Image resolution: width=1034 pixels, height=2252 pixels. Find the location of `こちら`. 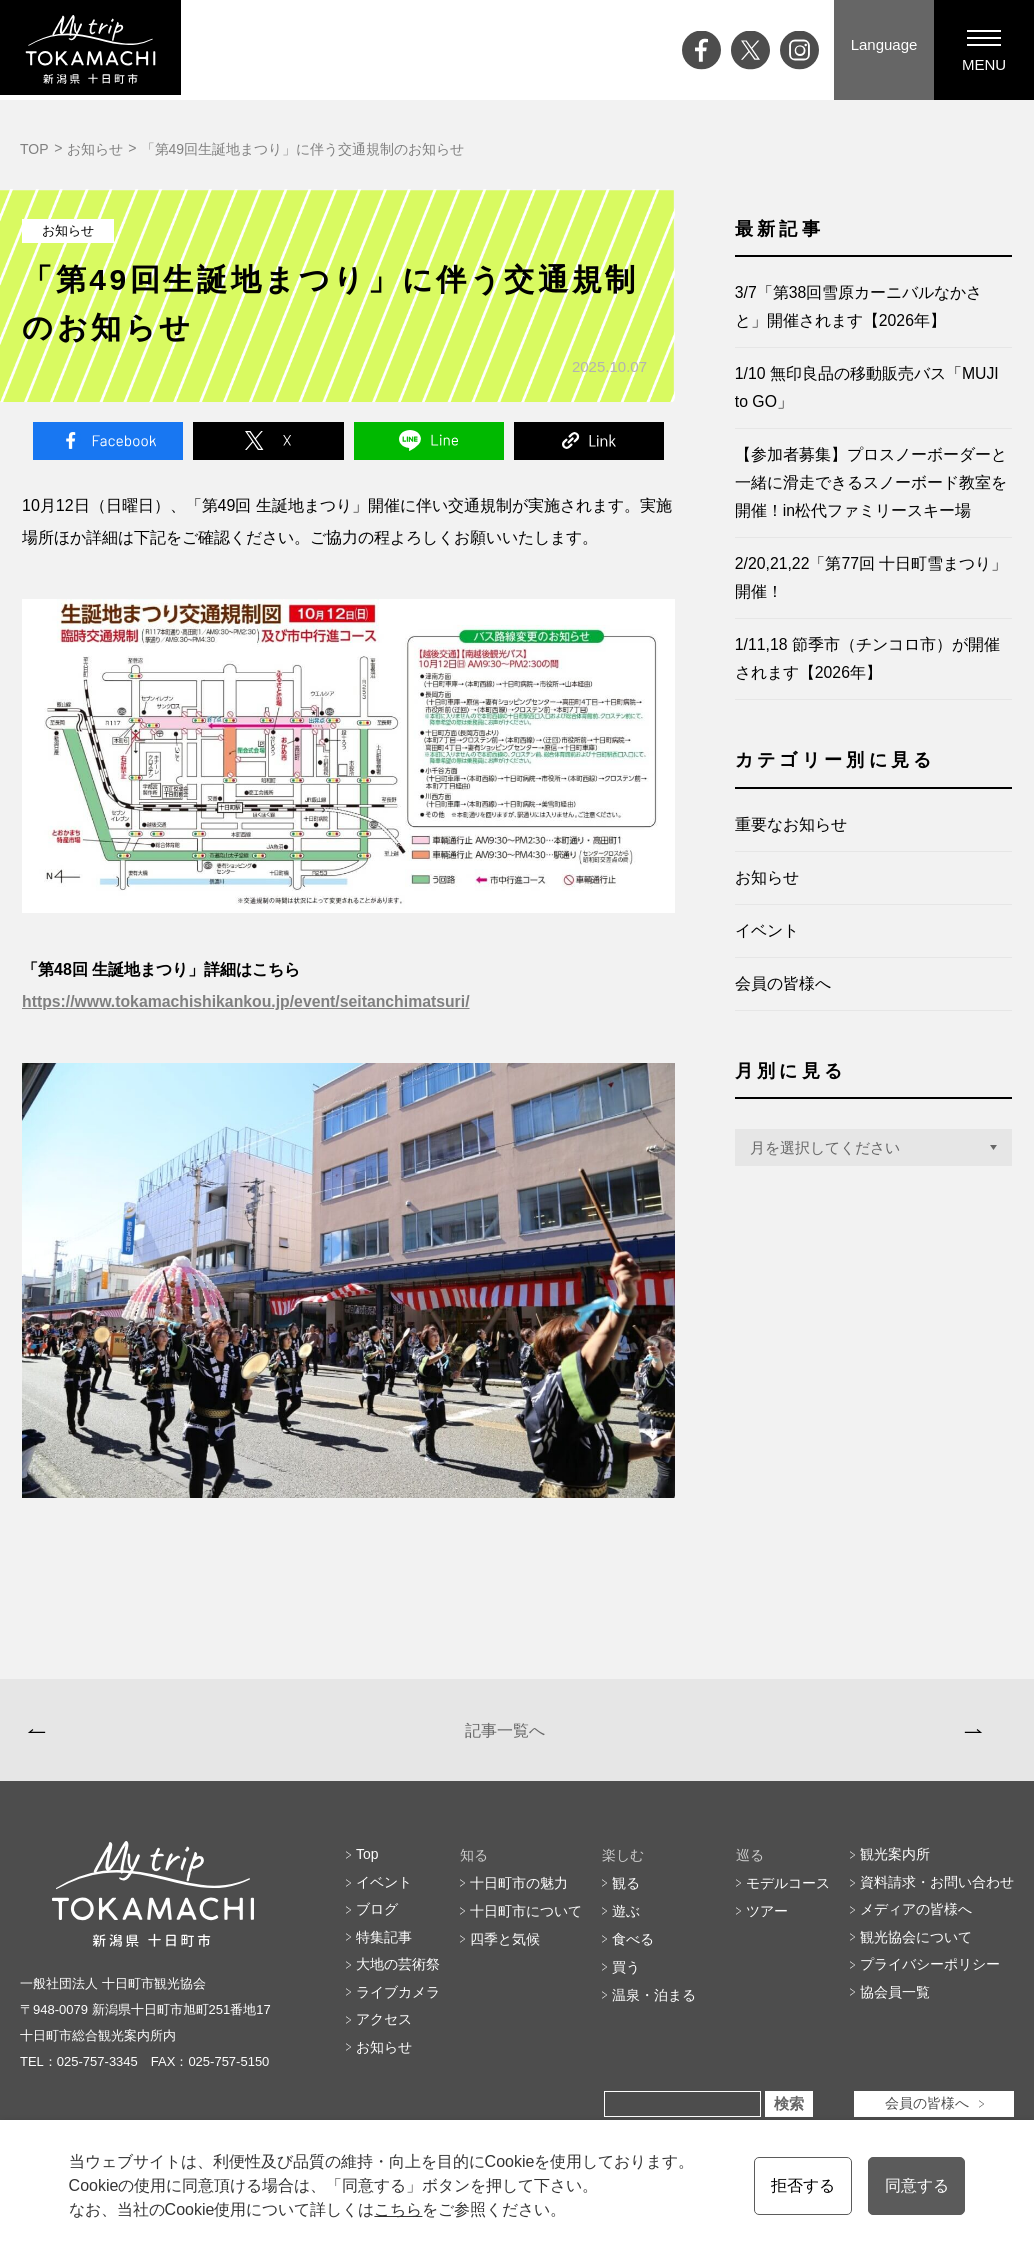

こちら is located at coordinates (398, 2209).